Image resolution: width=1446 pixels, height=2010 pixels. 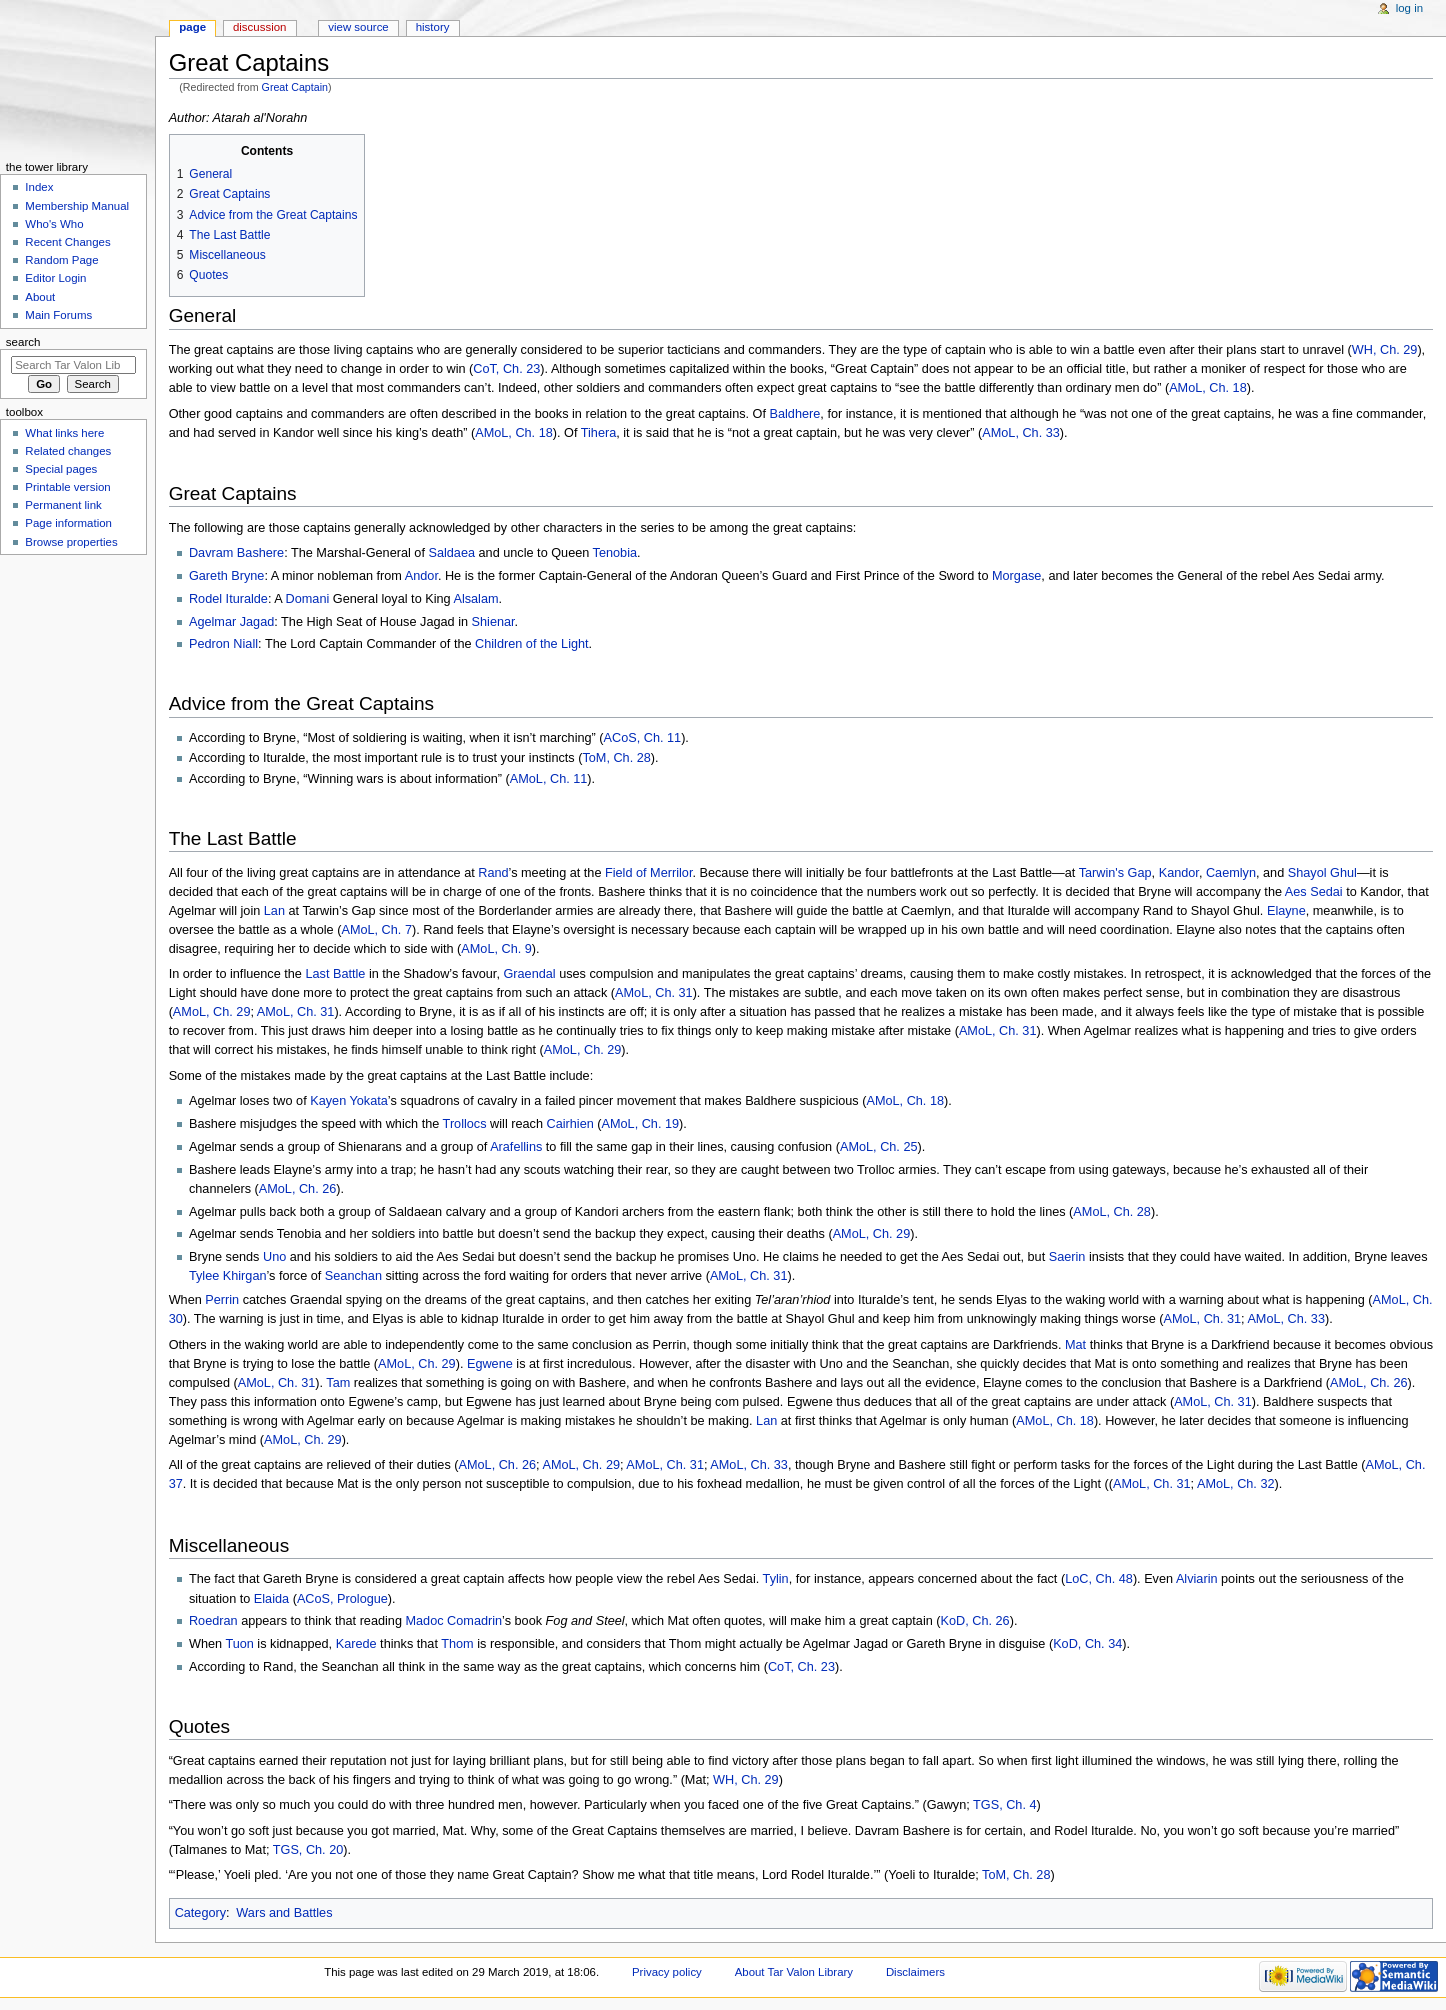 What do you see at coordinates (776, 1579) in the screenshot?
I see `Tylin` at bounding box center [776, 1579].